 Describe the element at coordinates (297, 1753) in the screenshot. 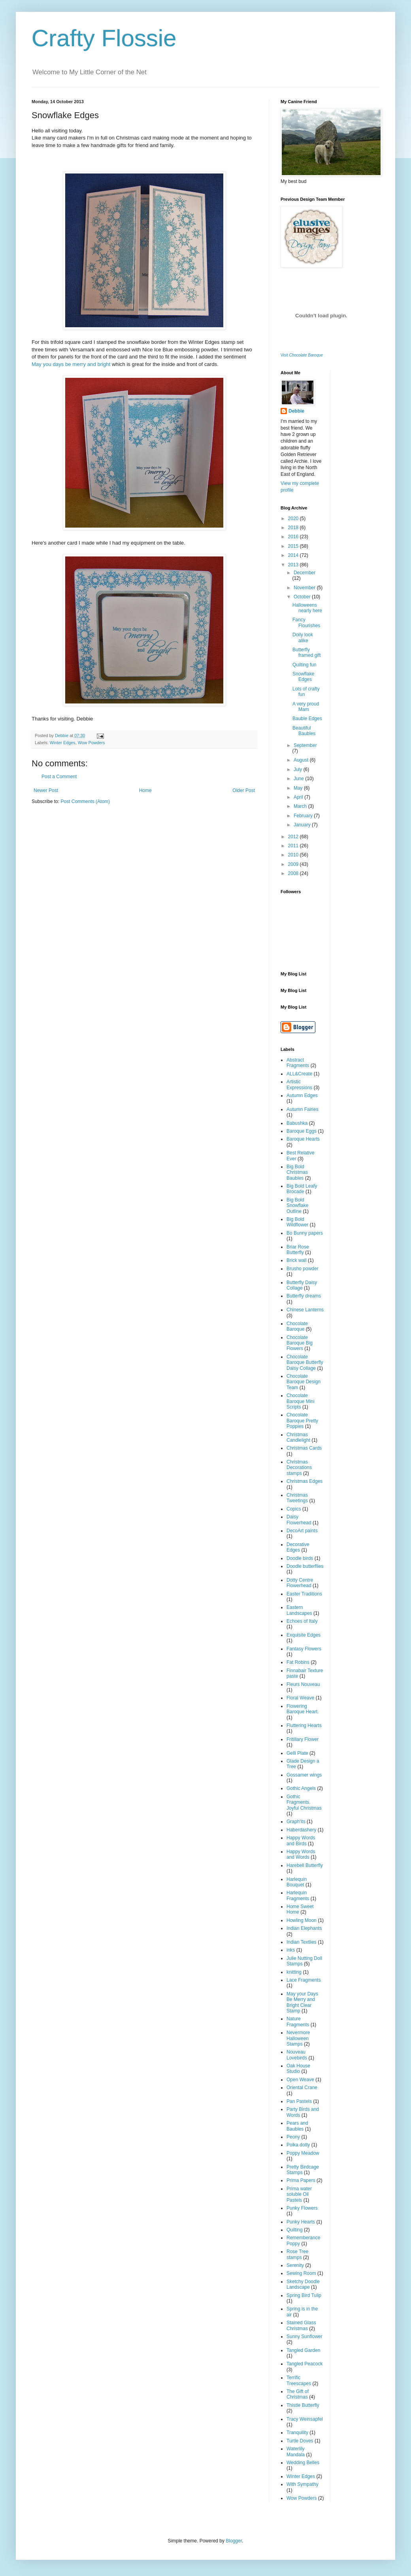

I see `Gelli Plate` at that location.